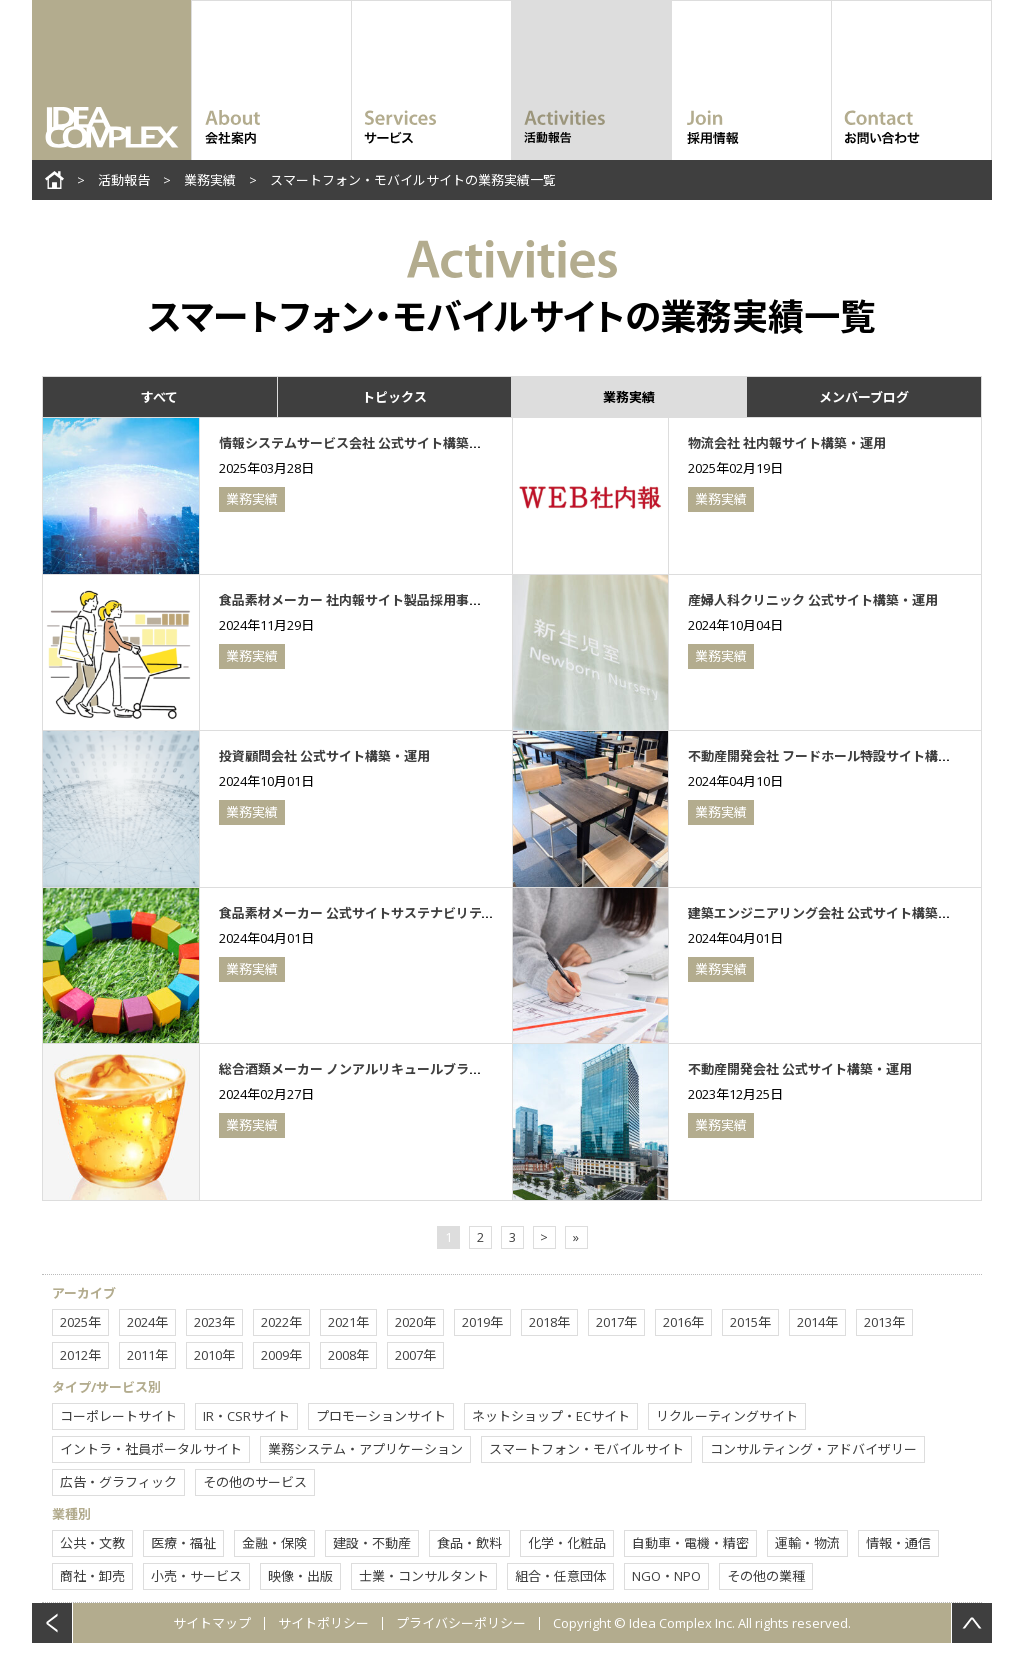 Image resolution: width=1024 pixels, height=1668 pixels. Describe the element at coordinates (324, 756) in the screenshot. I see `投資顧問会社 公式サイト構築・運用` at that location.